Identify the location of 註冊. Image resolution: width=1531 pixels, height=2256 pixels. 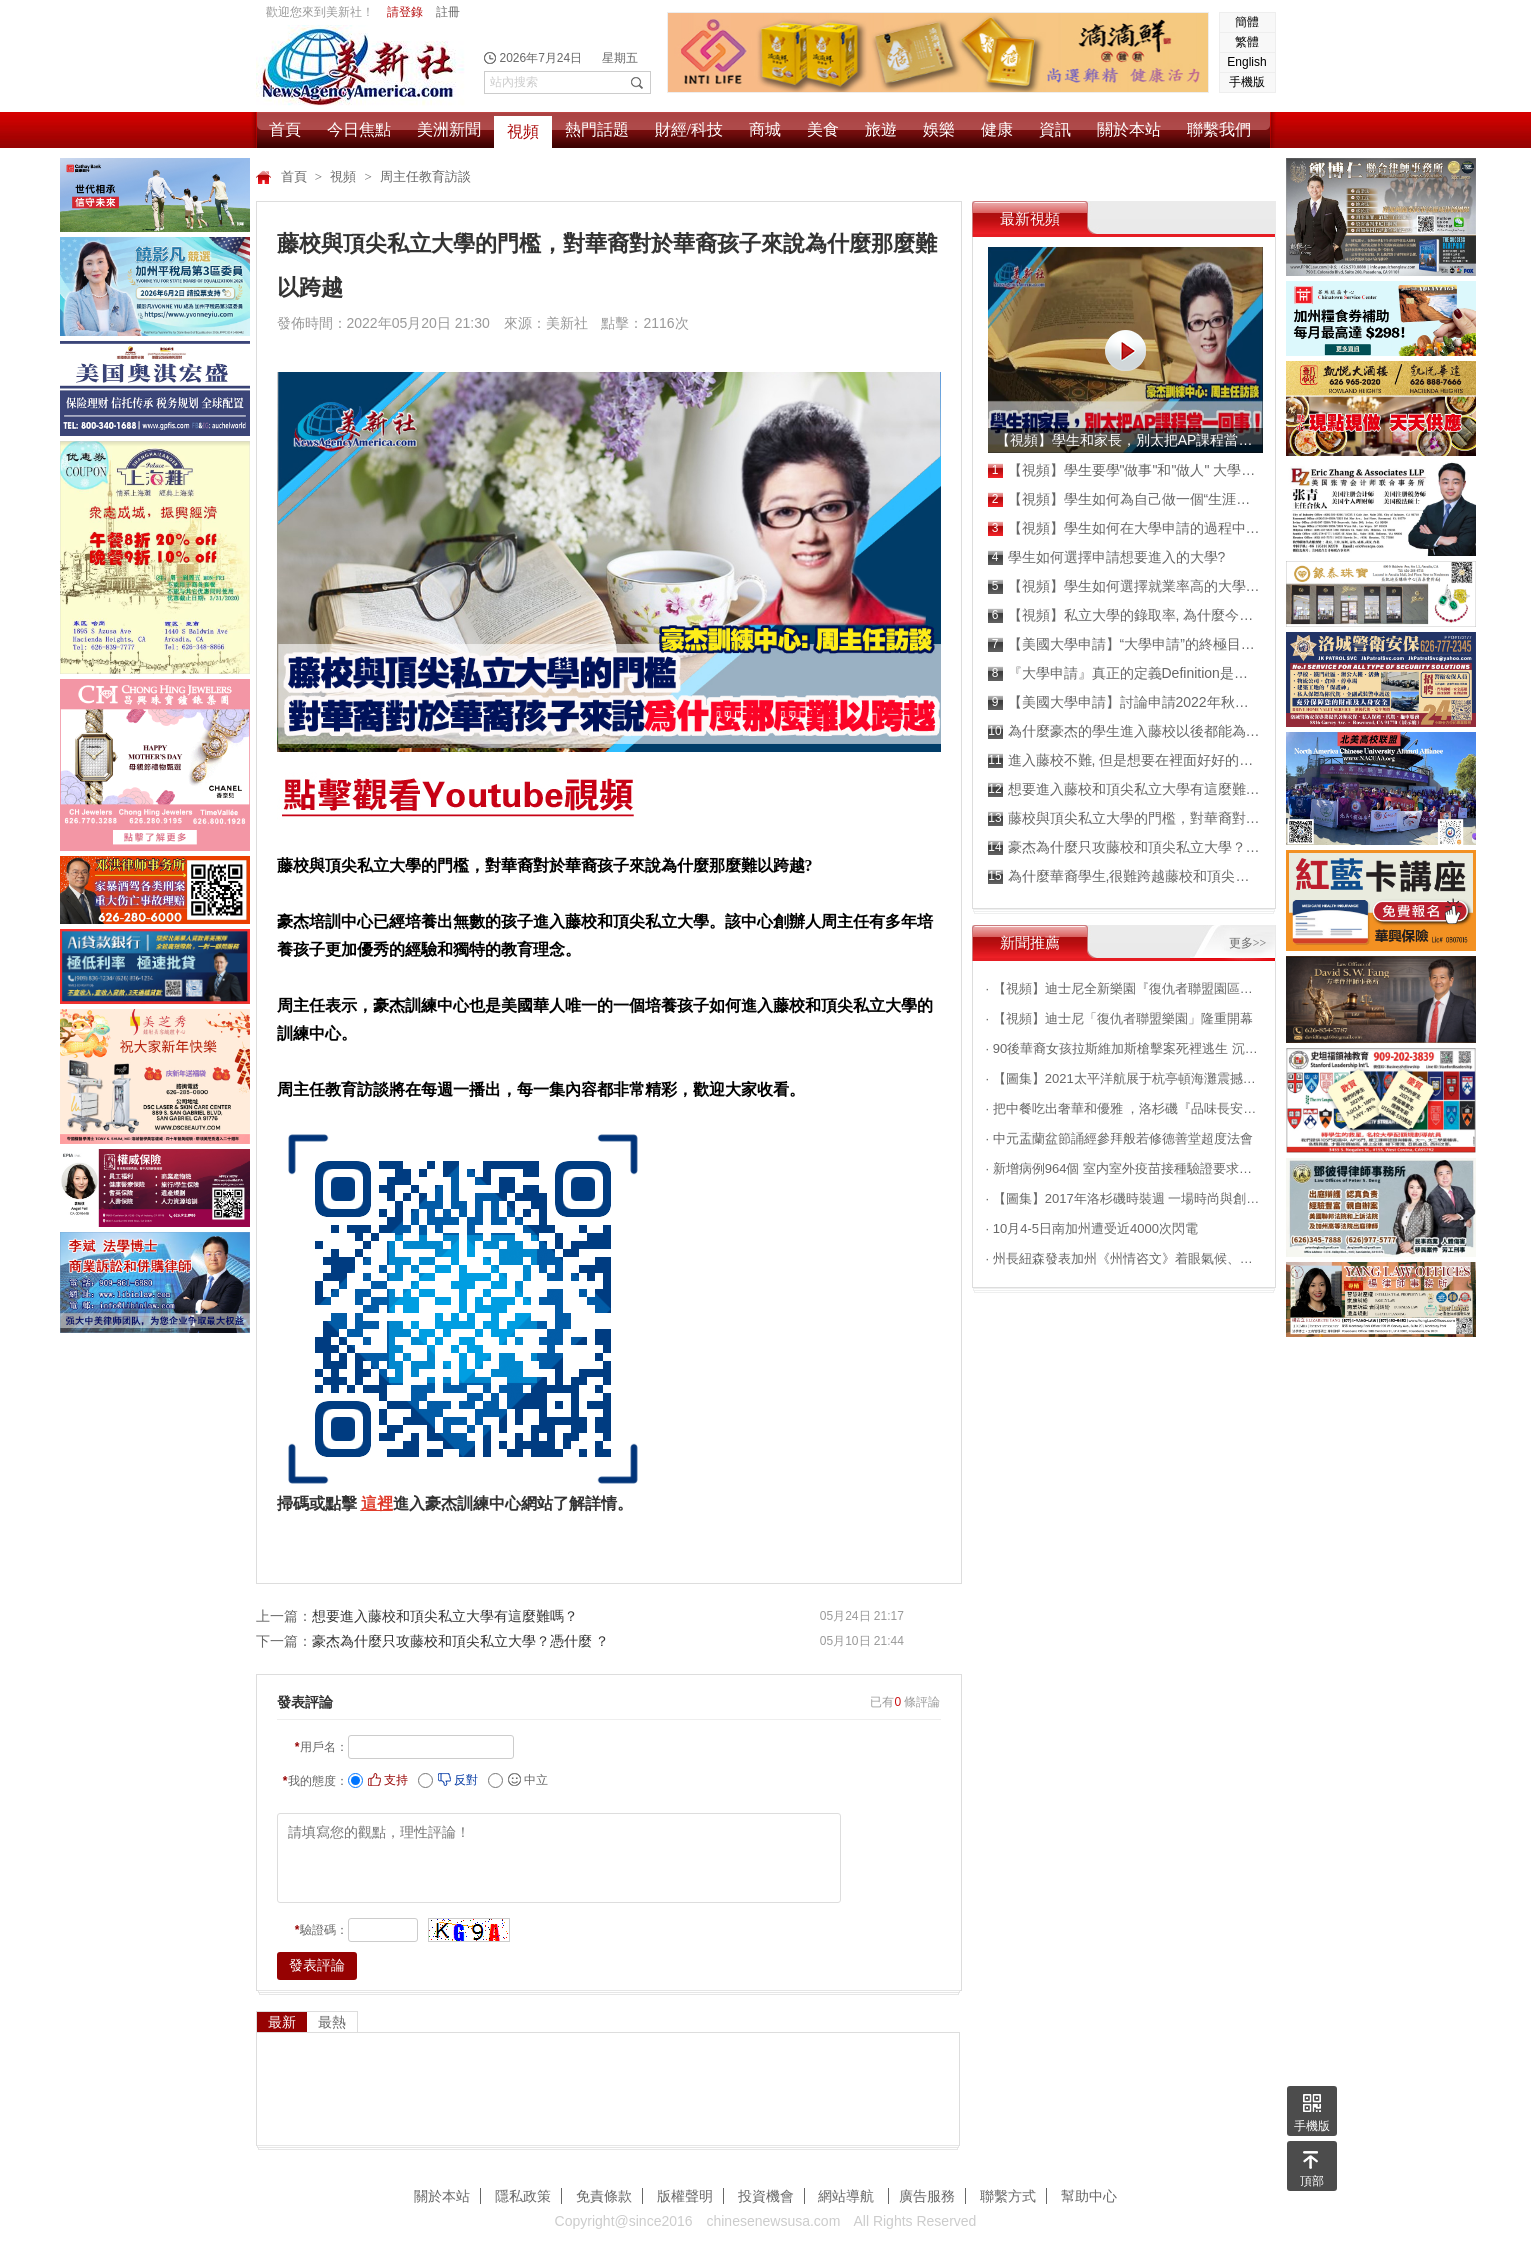
(448, 12).